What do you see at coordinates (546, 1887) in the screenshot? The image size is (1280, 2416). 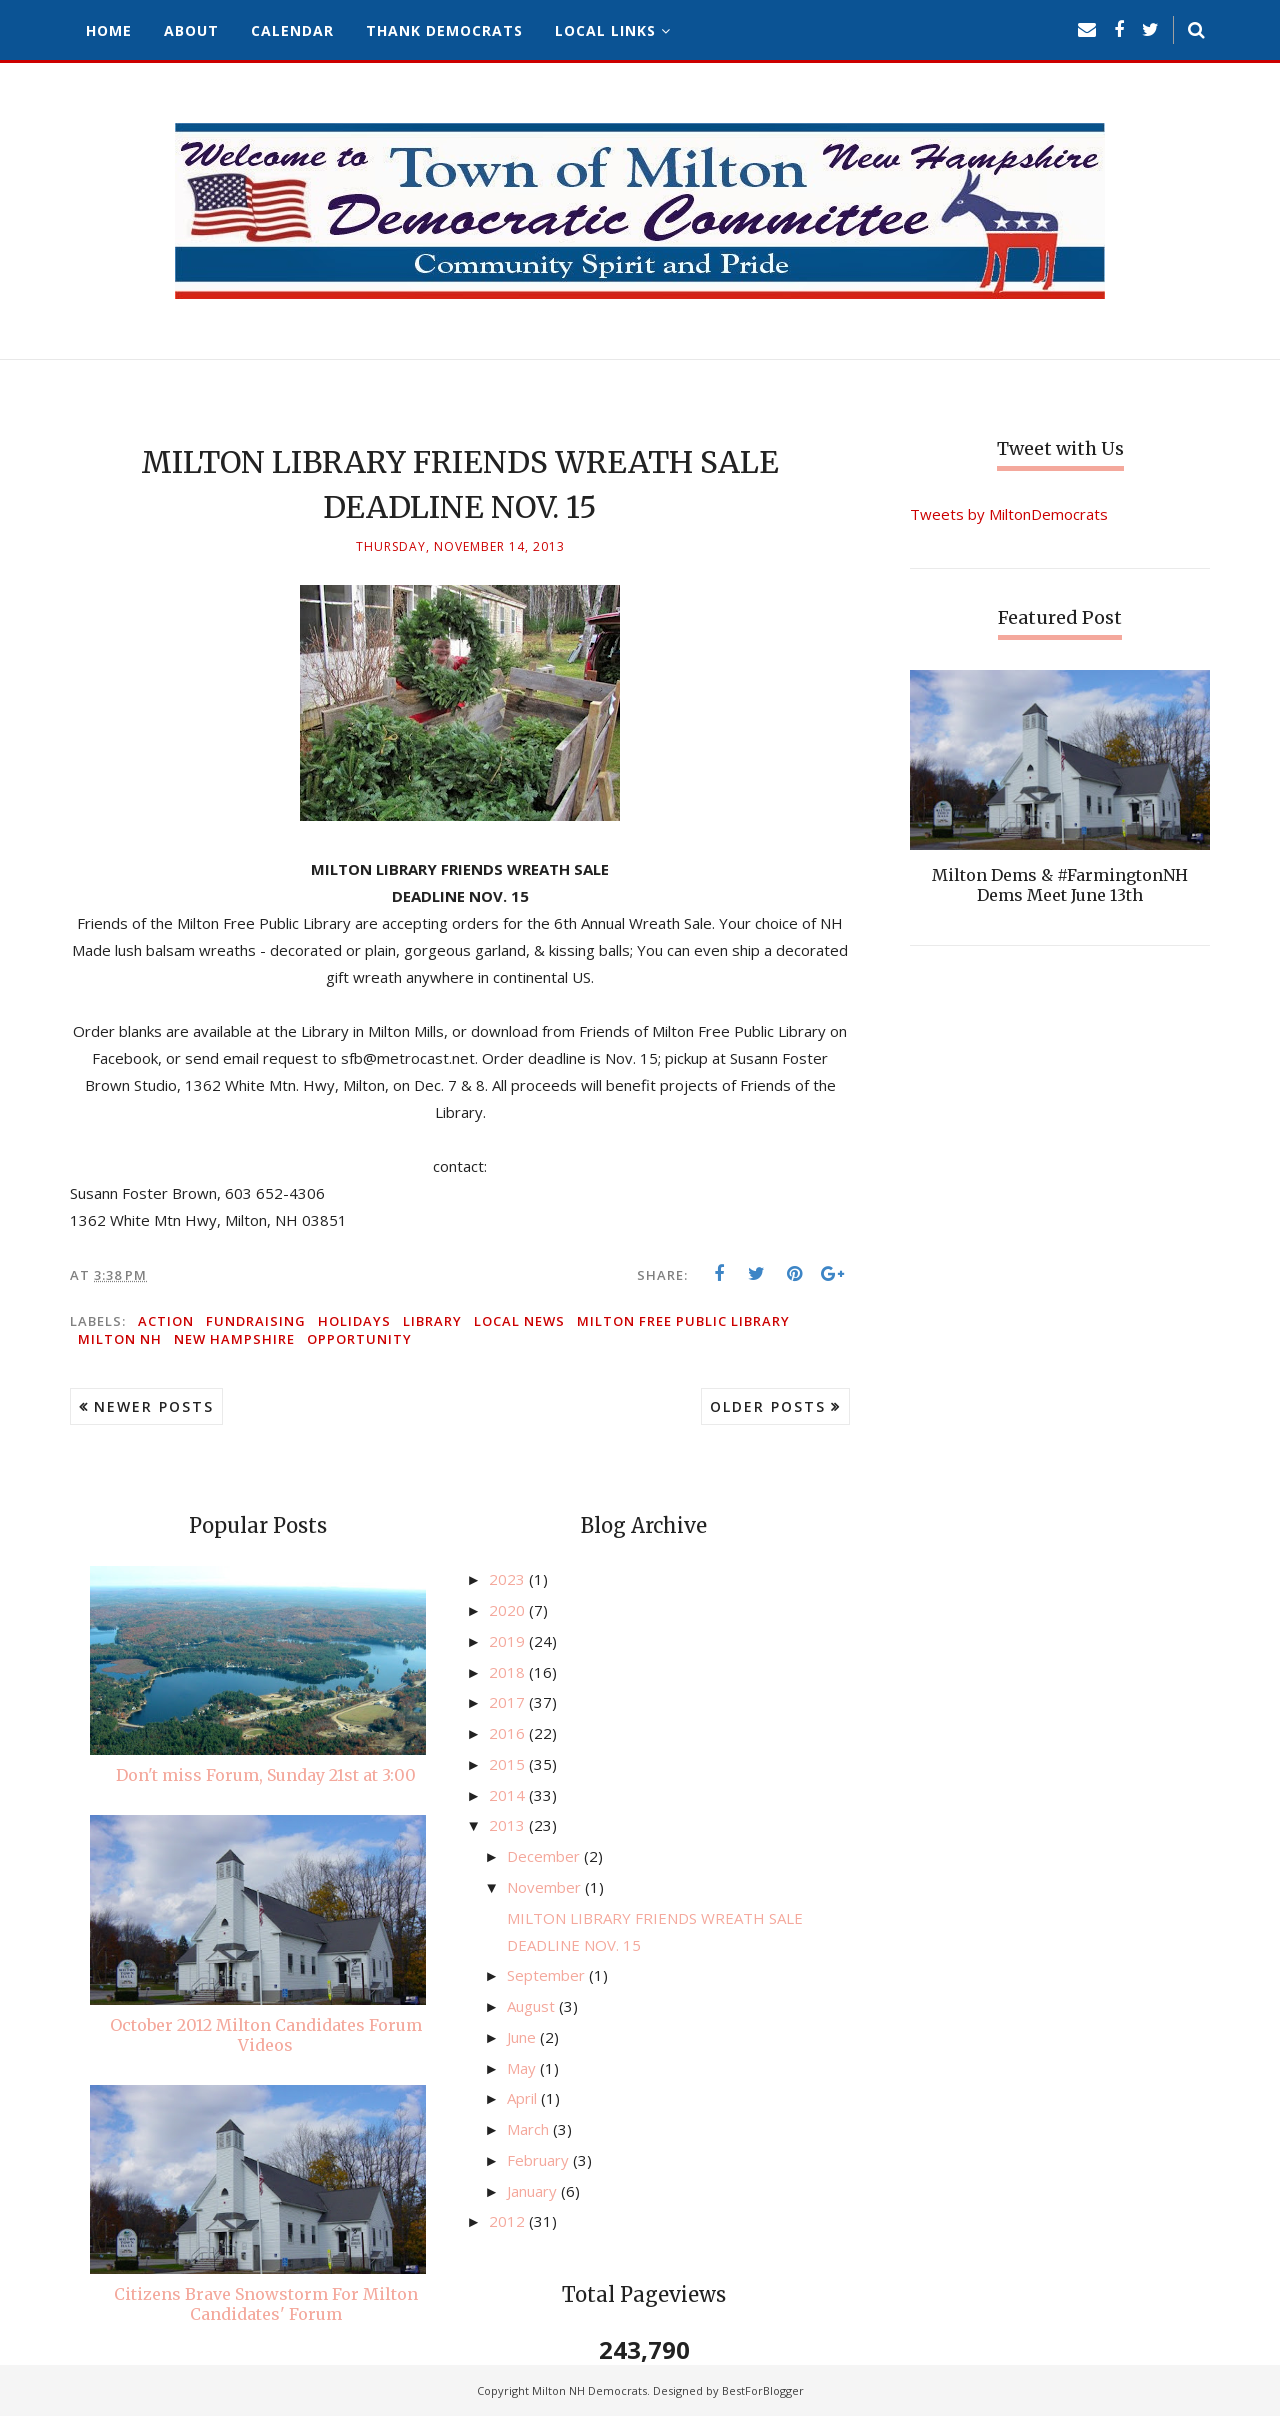 I see `November` at bounding box center [546, 1887].